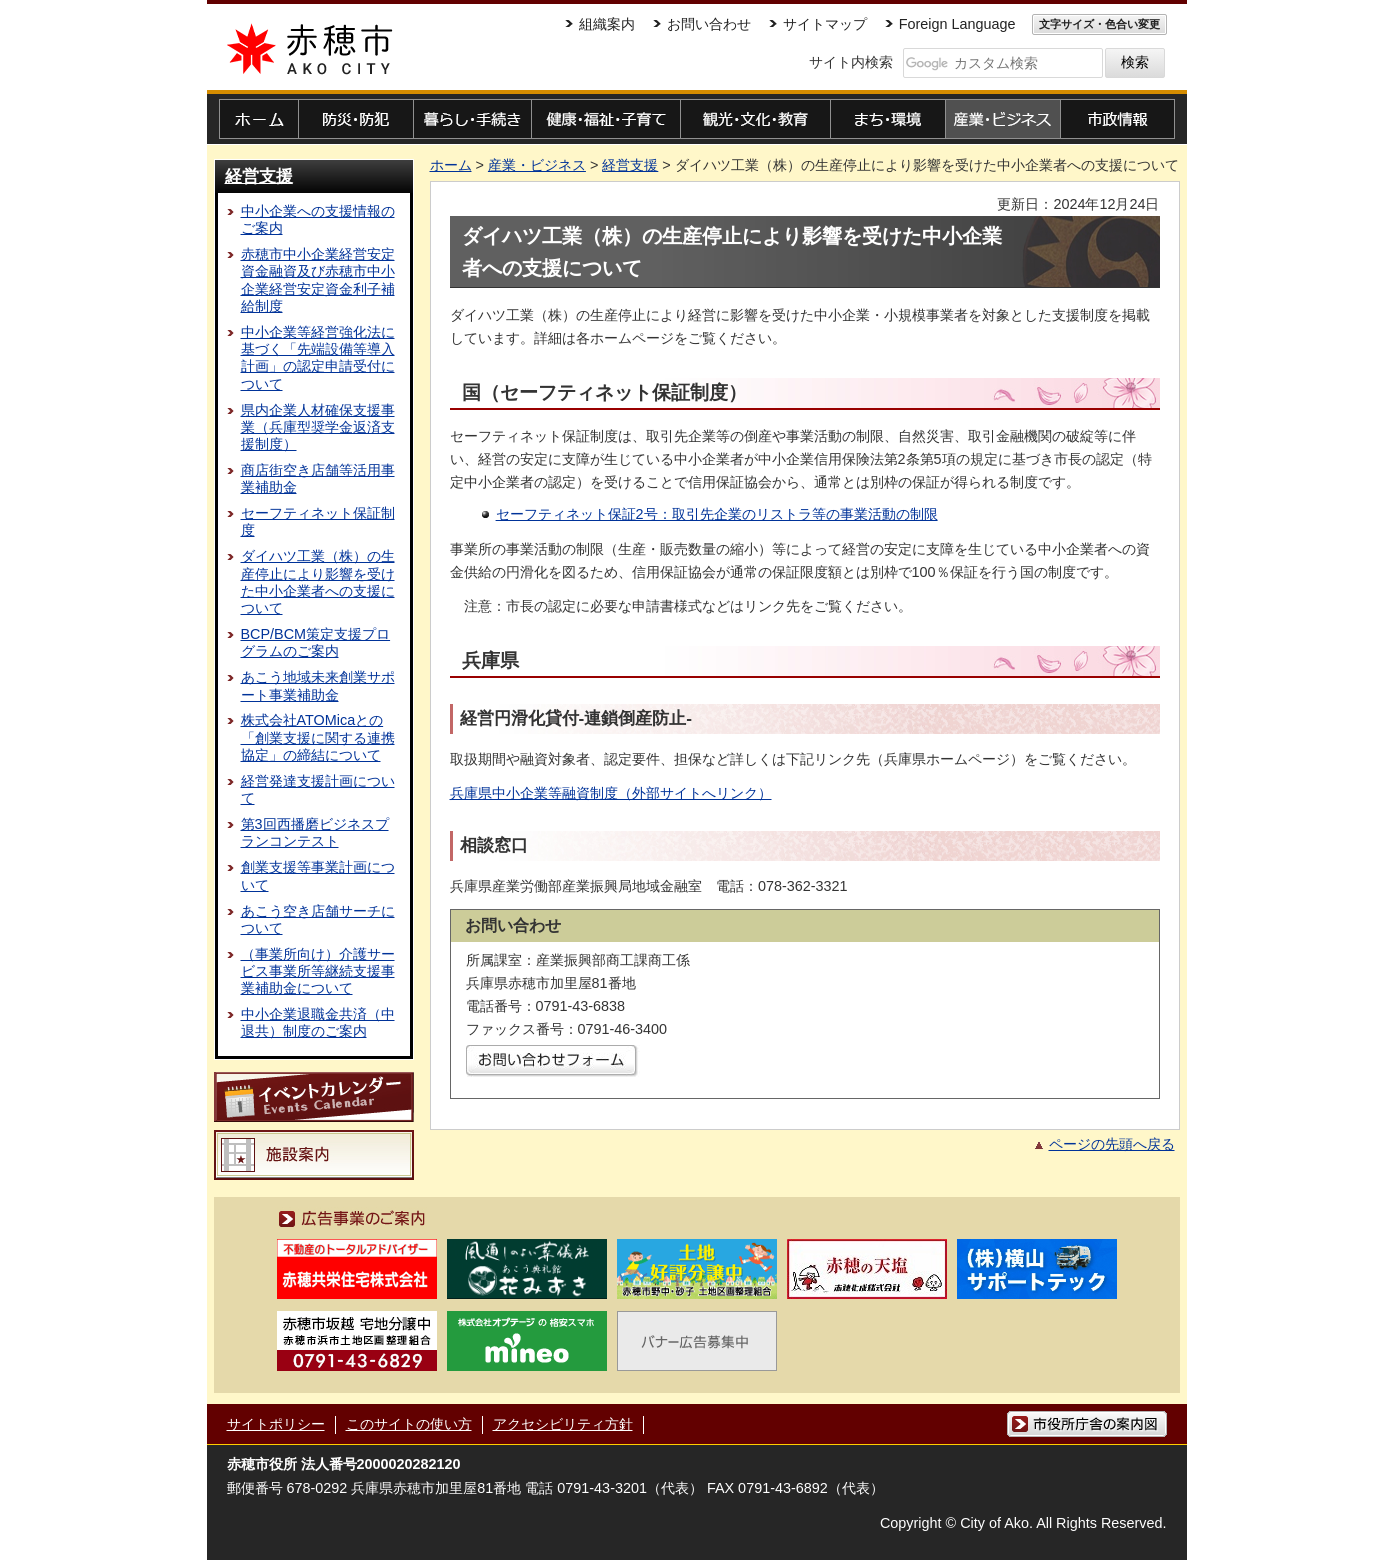  What do you see at coordinates (318, 1022) in the screenshot?
I see `中小企業退職金共済（中退共）制度のご案内` at bounding box center [318, 1022].